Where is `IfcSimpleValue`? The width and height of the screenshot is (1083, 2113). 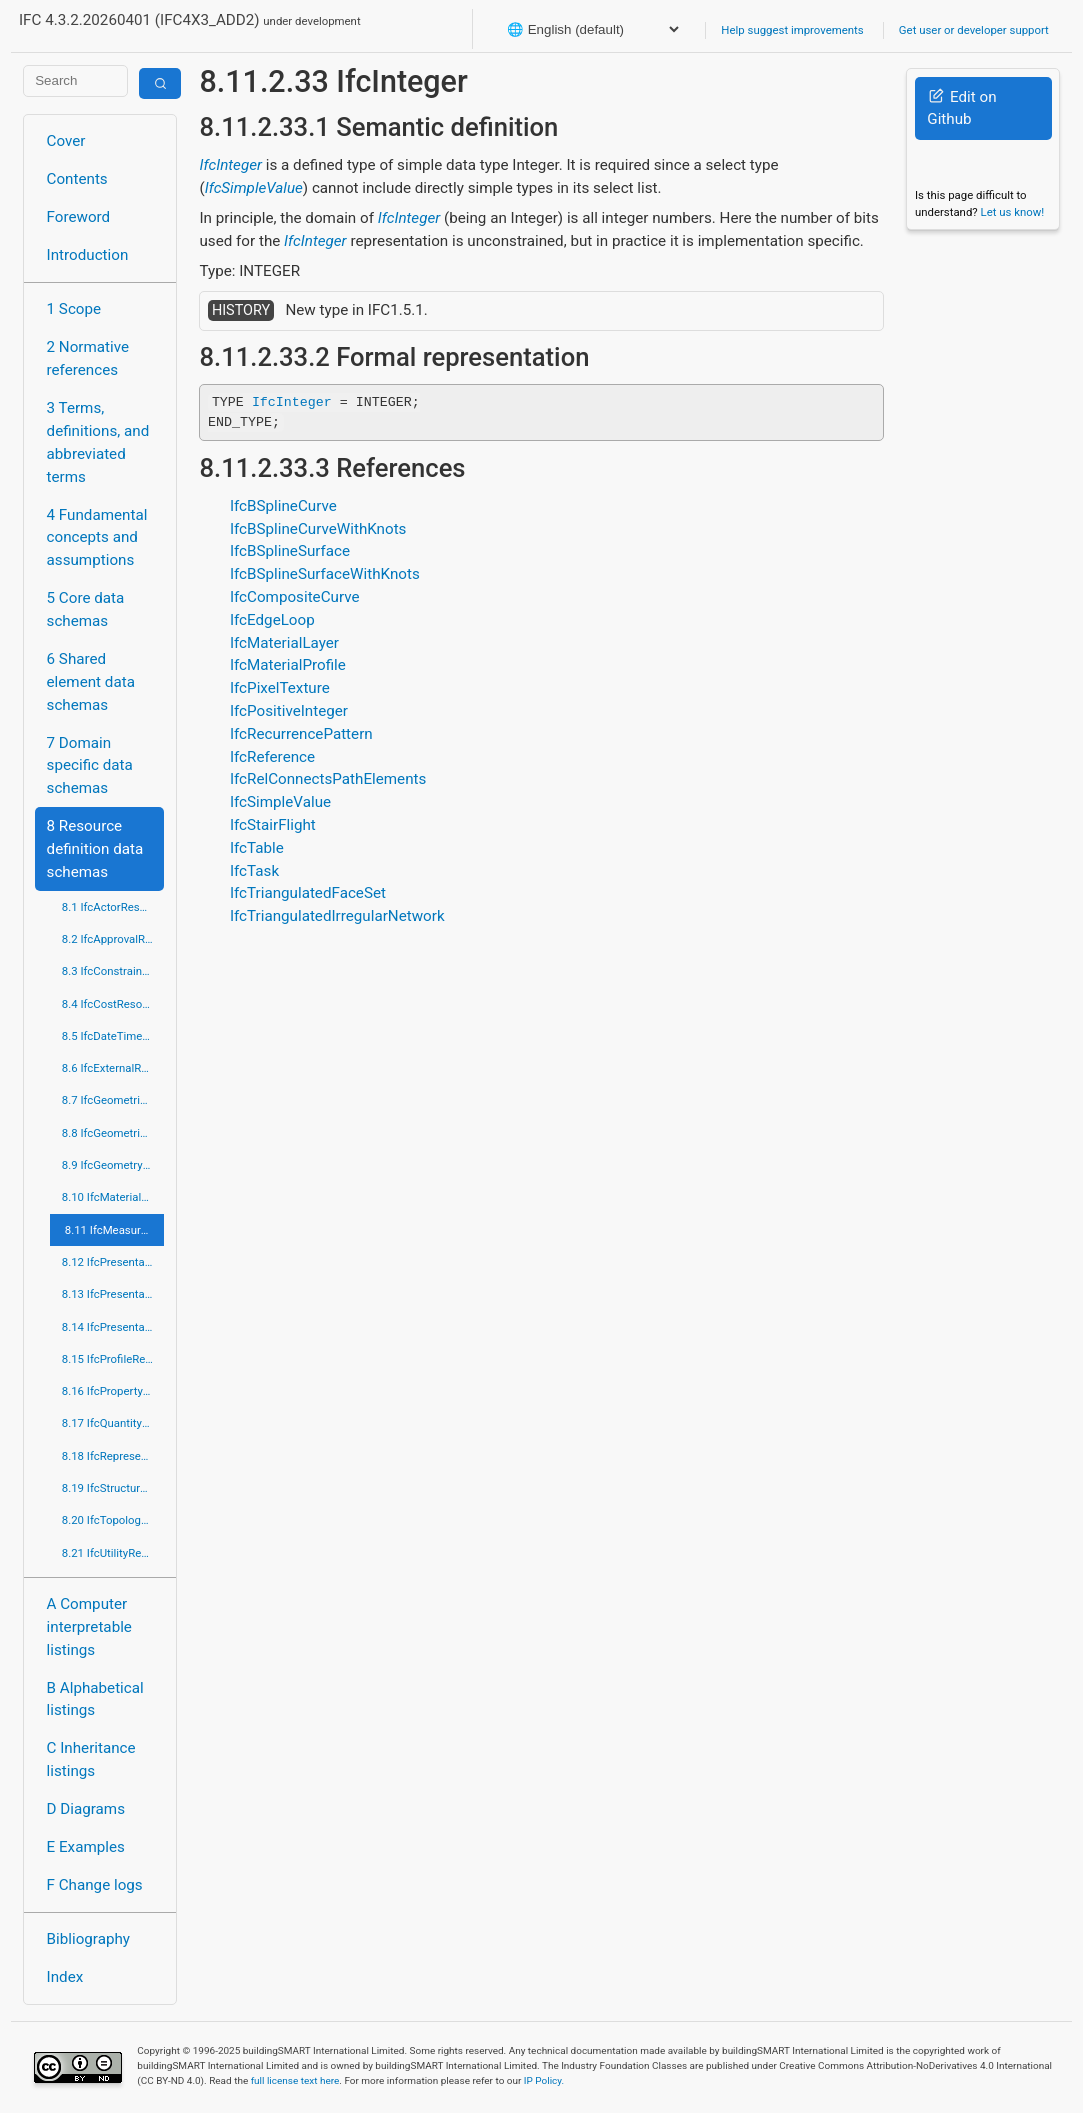
IfcSimpleValue is located at coordinates (254, 188).